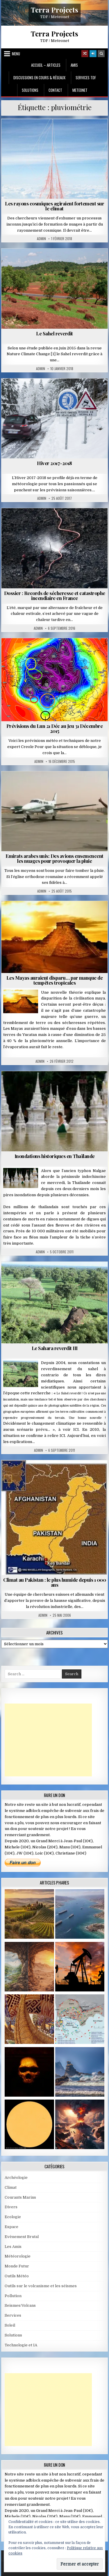 This screenshot has height=2576, width=109. Describe the element at coordinates (54, 1582) in the screenshot. I see `Climat au Pakistan : le plus humide depuis 1 000 ans` at that location.